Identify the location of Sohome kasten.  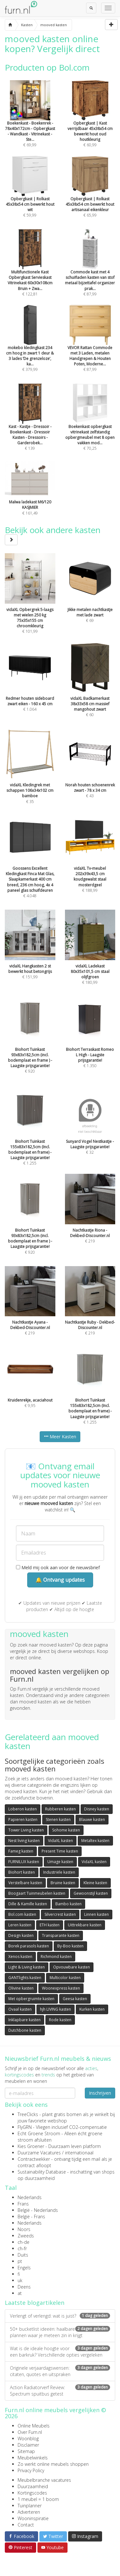
(66, 1830).